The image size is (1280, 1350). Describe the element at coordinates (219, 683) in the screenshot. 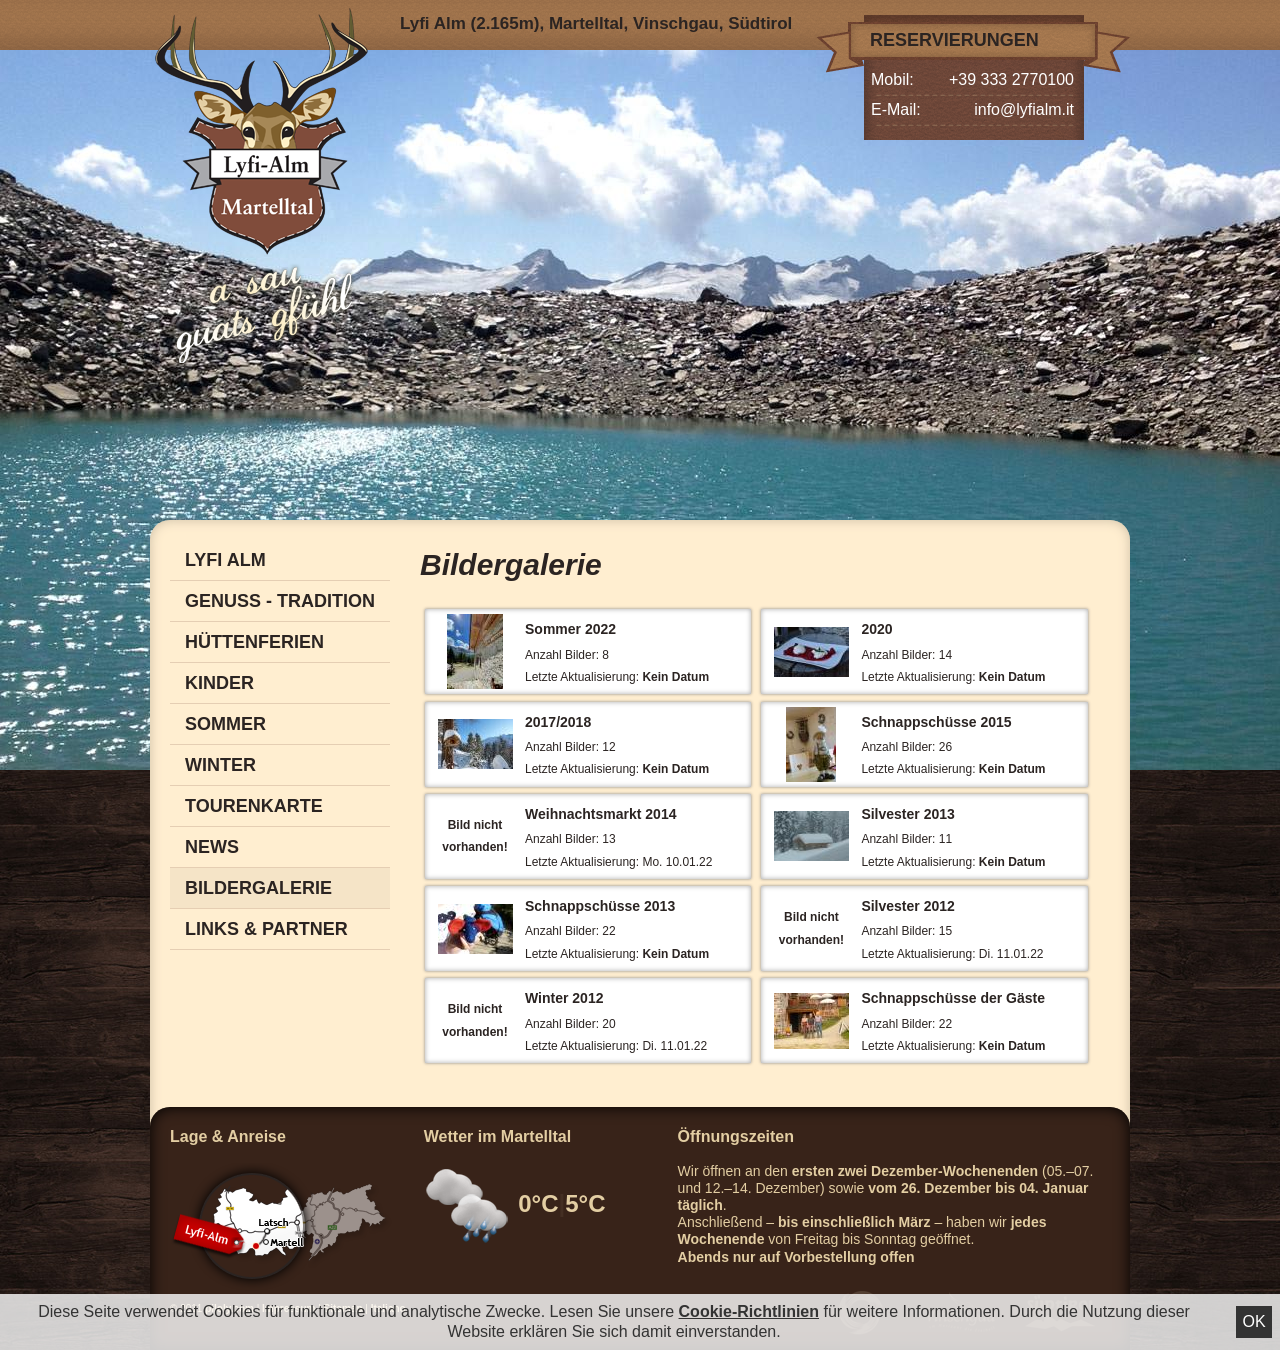

I see `Kinder` at that location.